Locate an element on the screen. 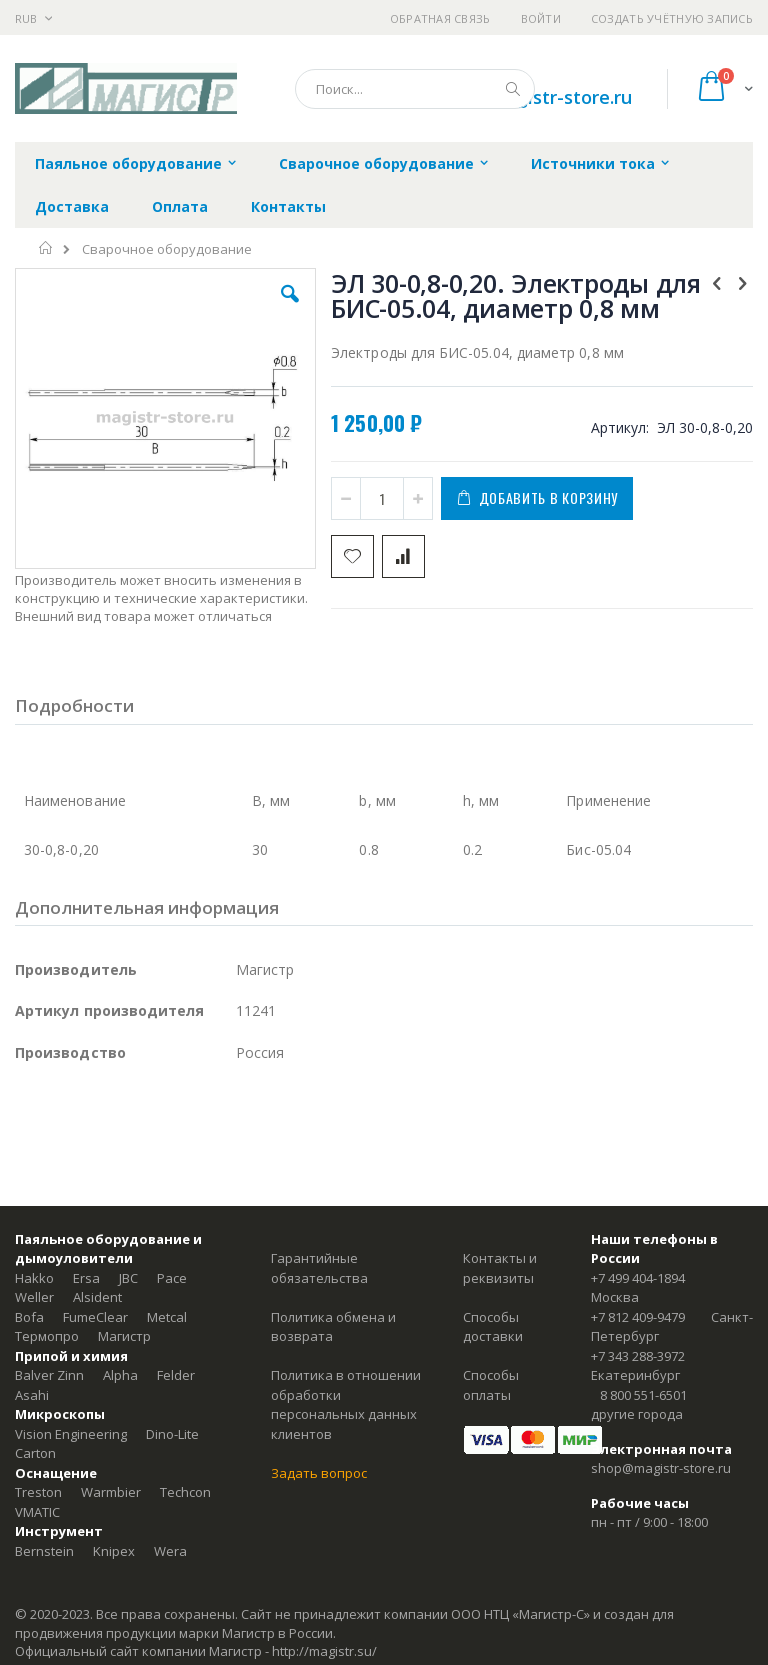 The height and width of the screenshot is (1665, 768). Dino-Lite is located at coordinates (172, 1434).